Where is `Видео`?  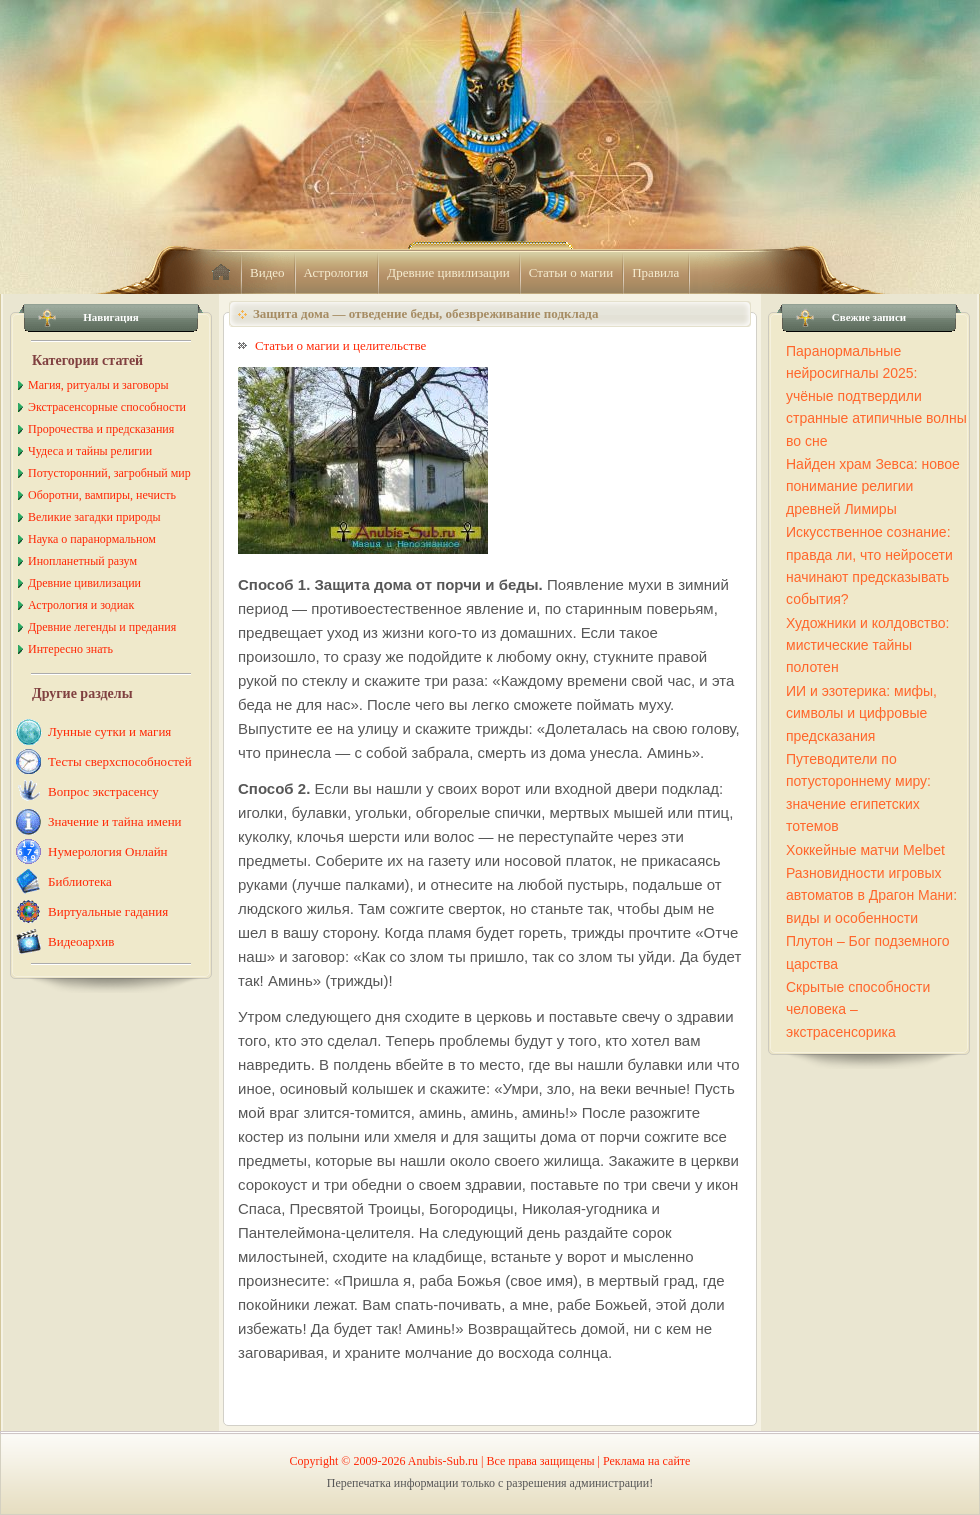 Видео is located at coordinates (267, 272).